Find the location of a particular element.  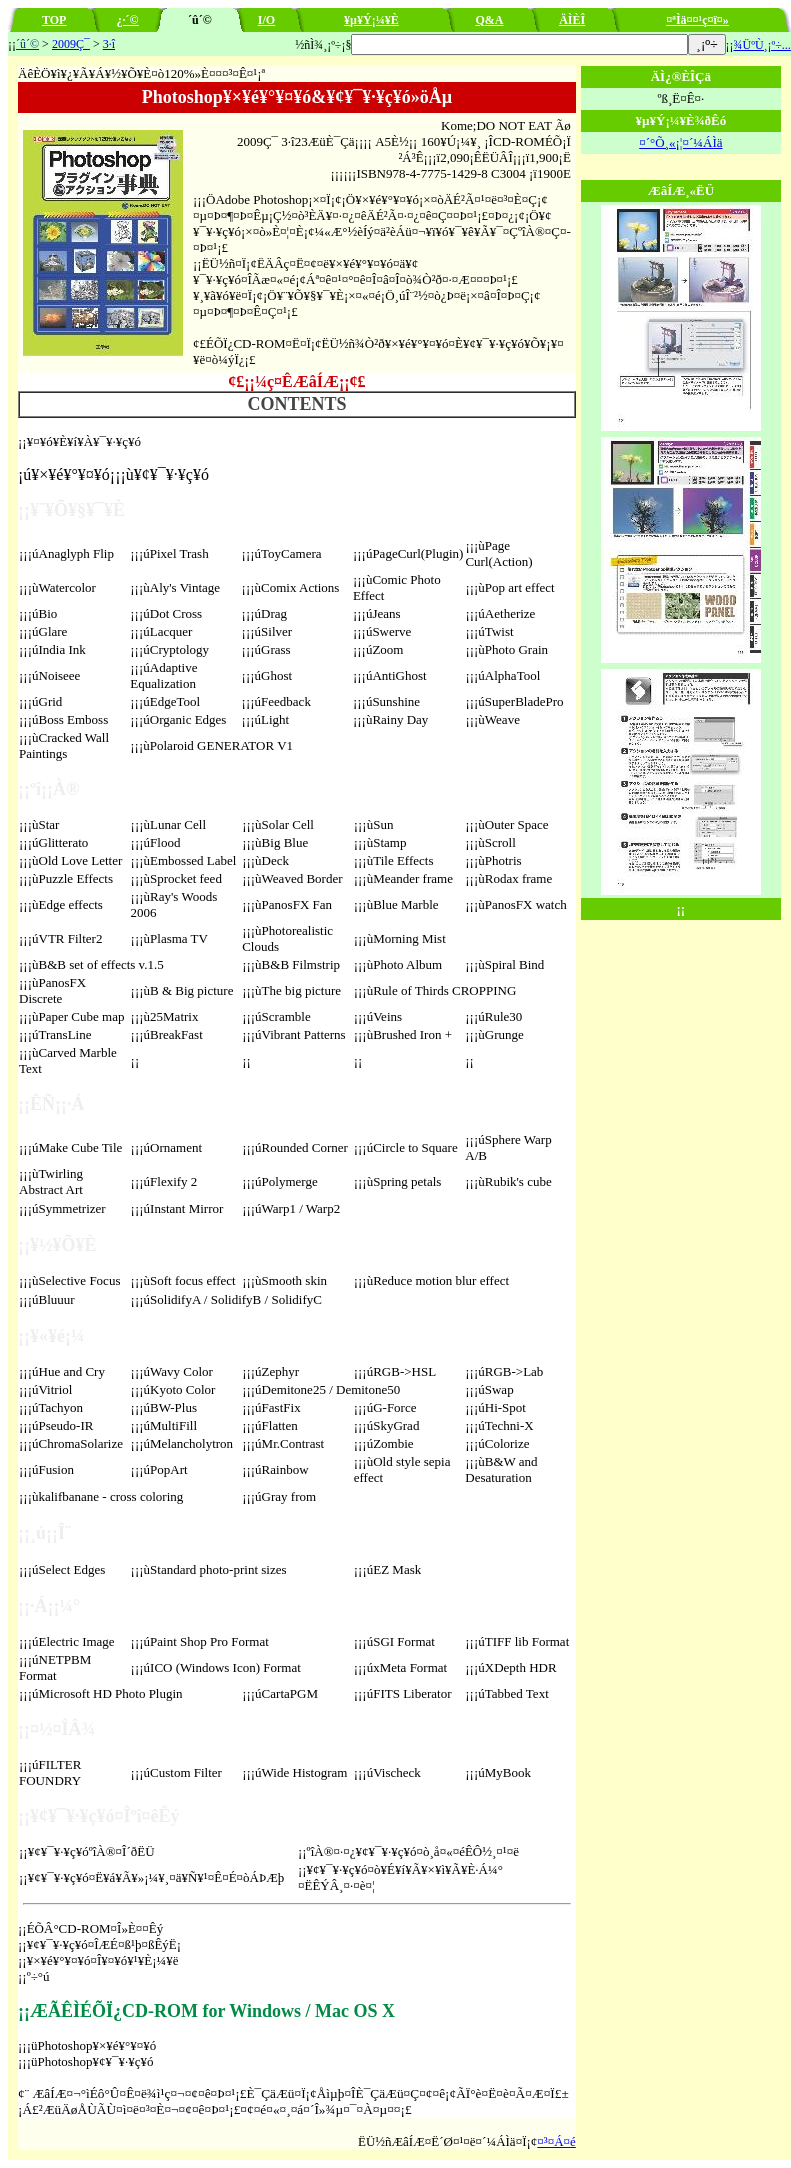

¥µ¥Ý¡¼¥È is located at coordinates (371, 20).